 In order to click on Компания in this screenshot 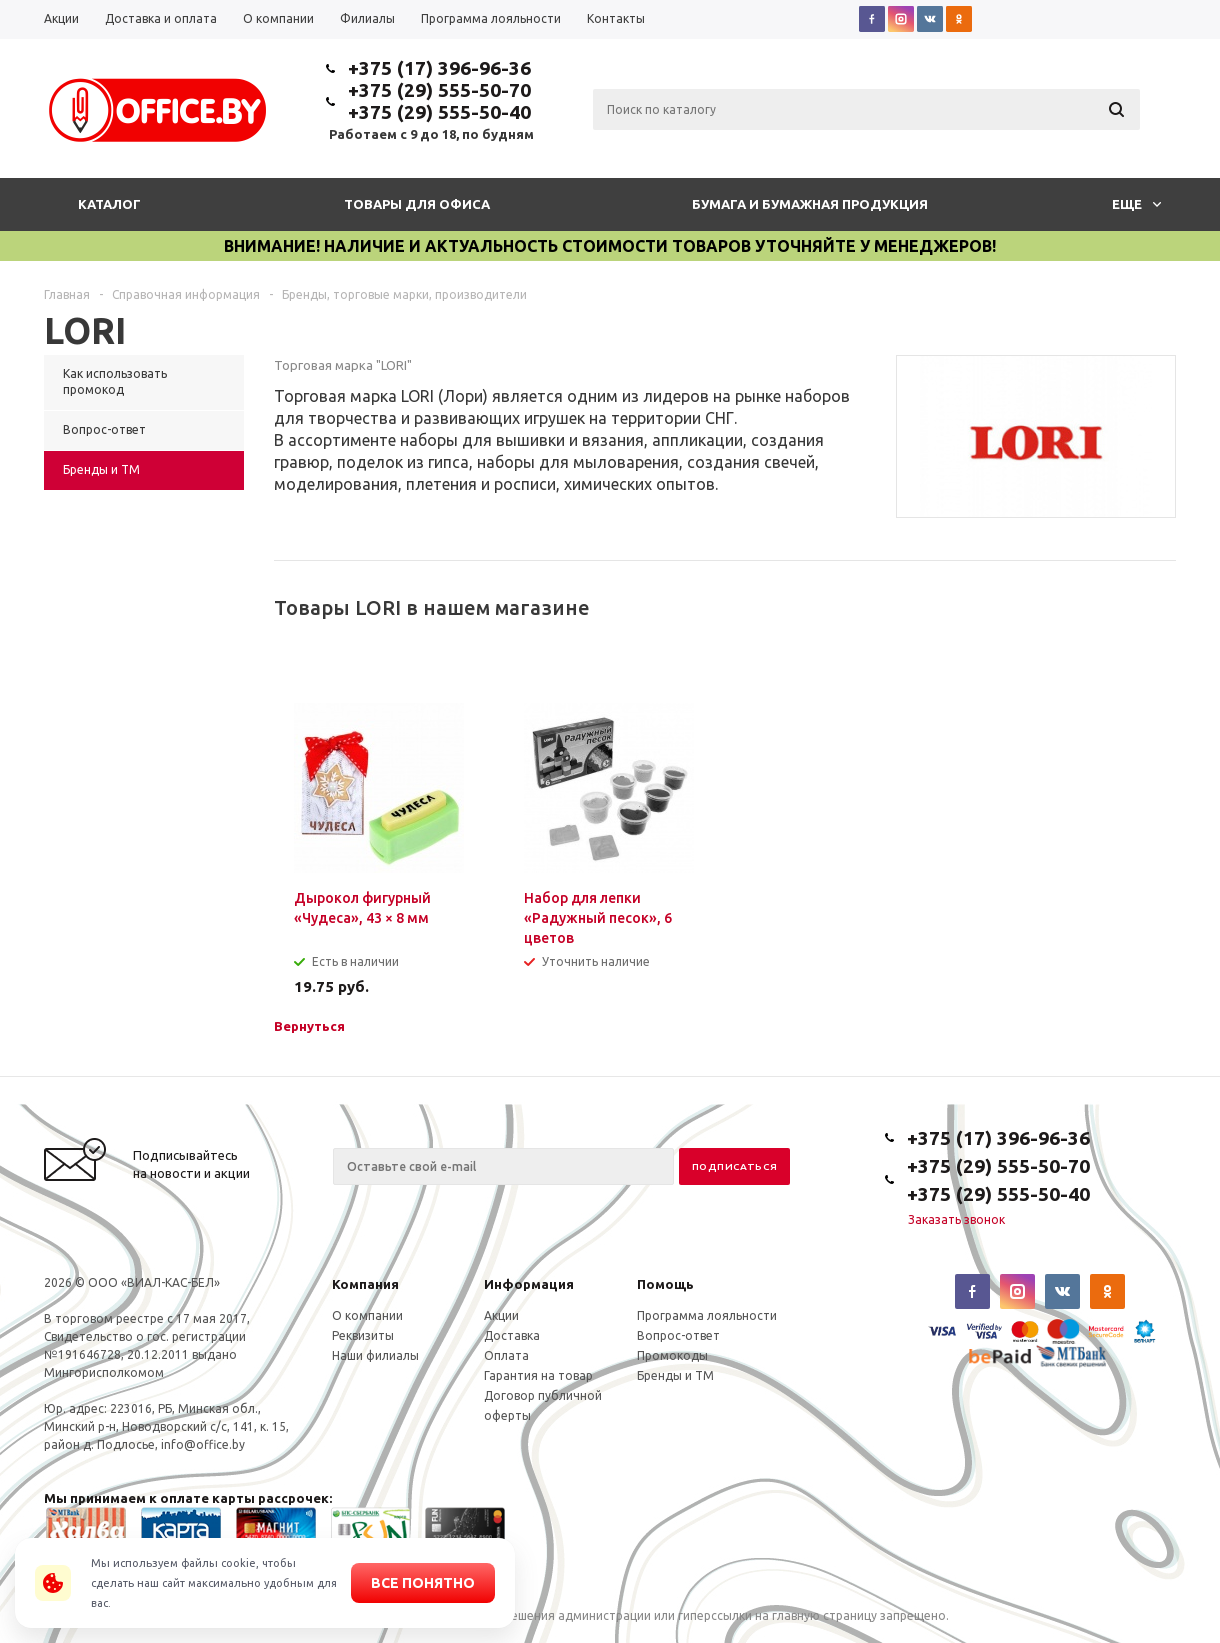, I will do `click(365, 1284)`.